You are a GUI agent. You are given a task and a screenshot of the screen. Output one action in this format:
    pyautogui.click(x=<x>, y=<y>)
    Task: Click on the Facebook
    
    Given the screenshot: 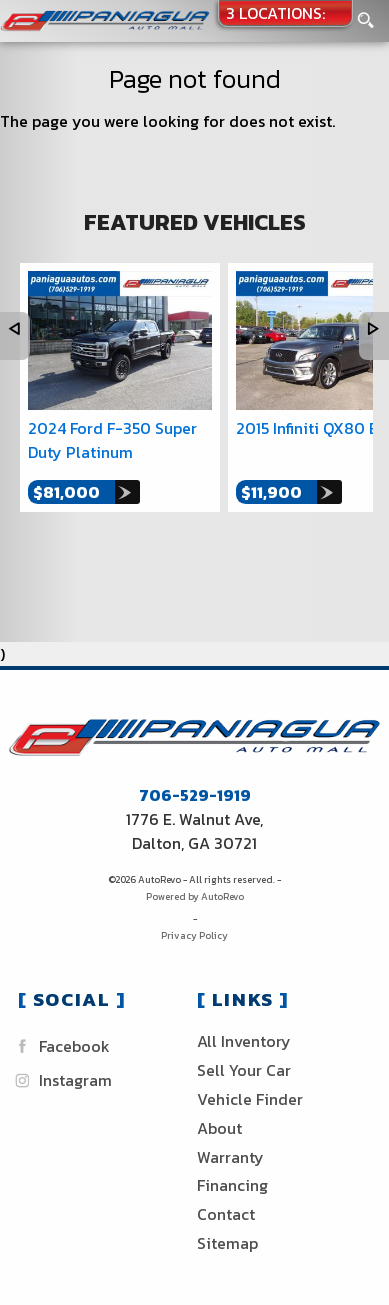 What is the action you would take?
    pyautogui.click(x=60, y=1046)
    